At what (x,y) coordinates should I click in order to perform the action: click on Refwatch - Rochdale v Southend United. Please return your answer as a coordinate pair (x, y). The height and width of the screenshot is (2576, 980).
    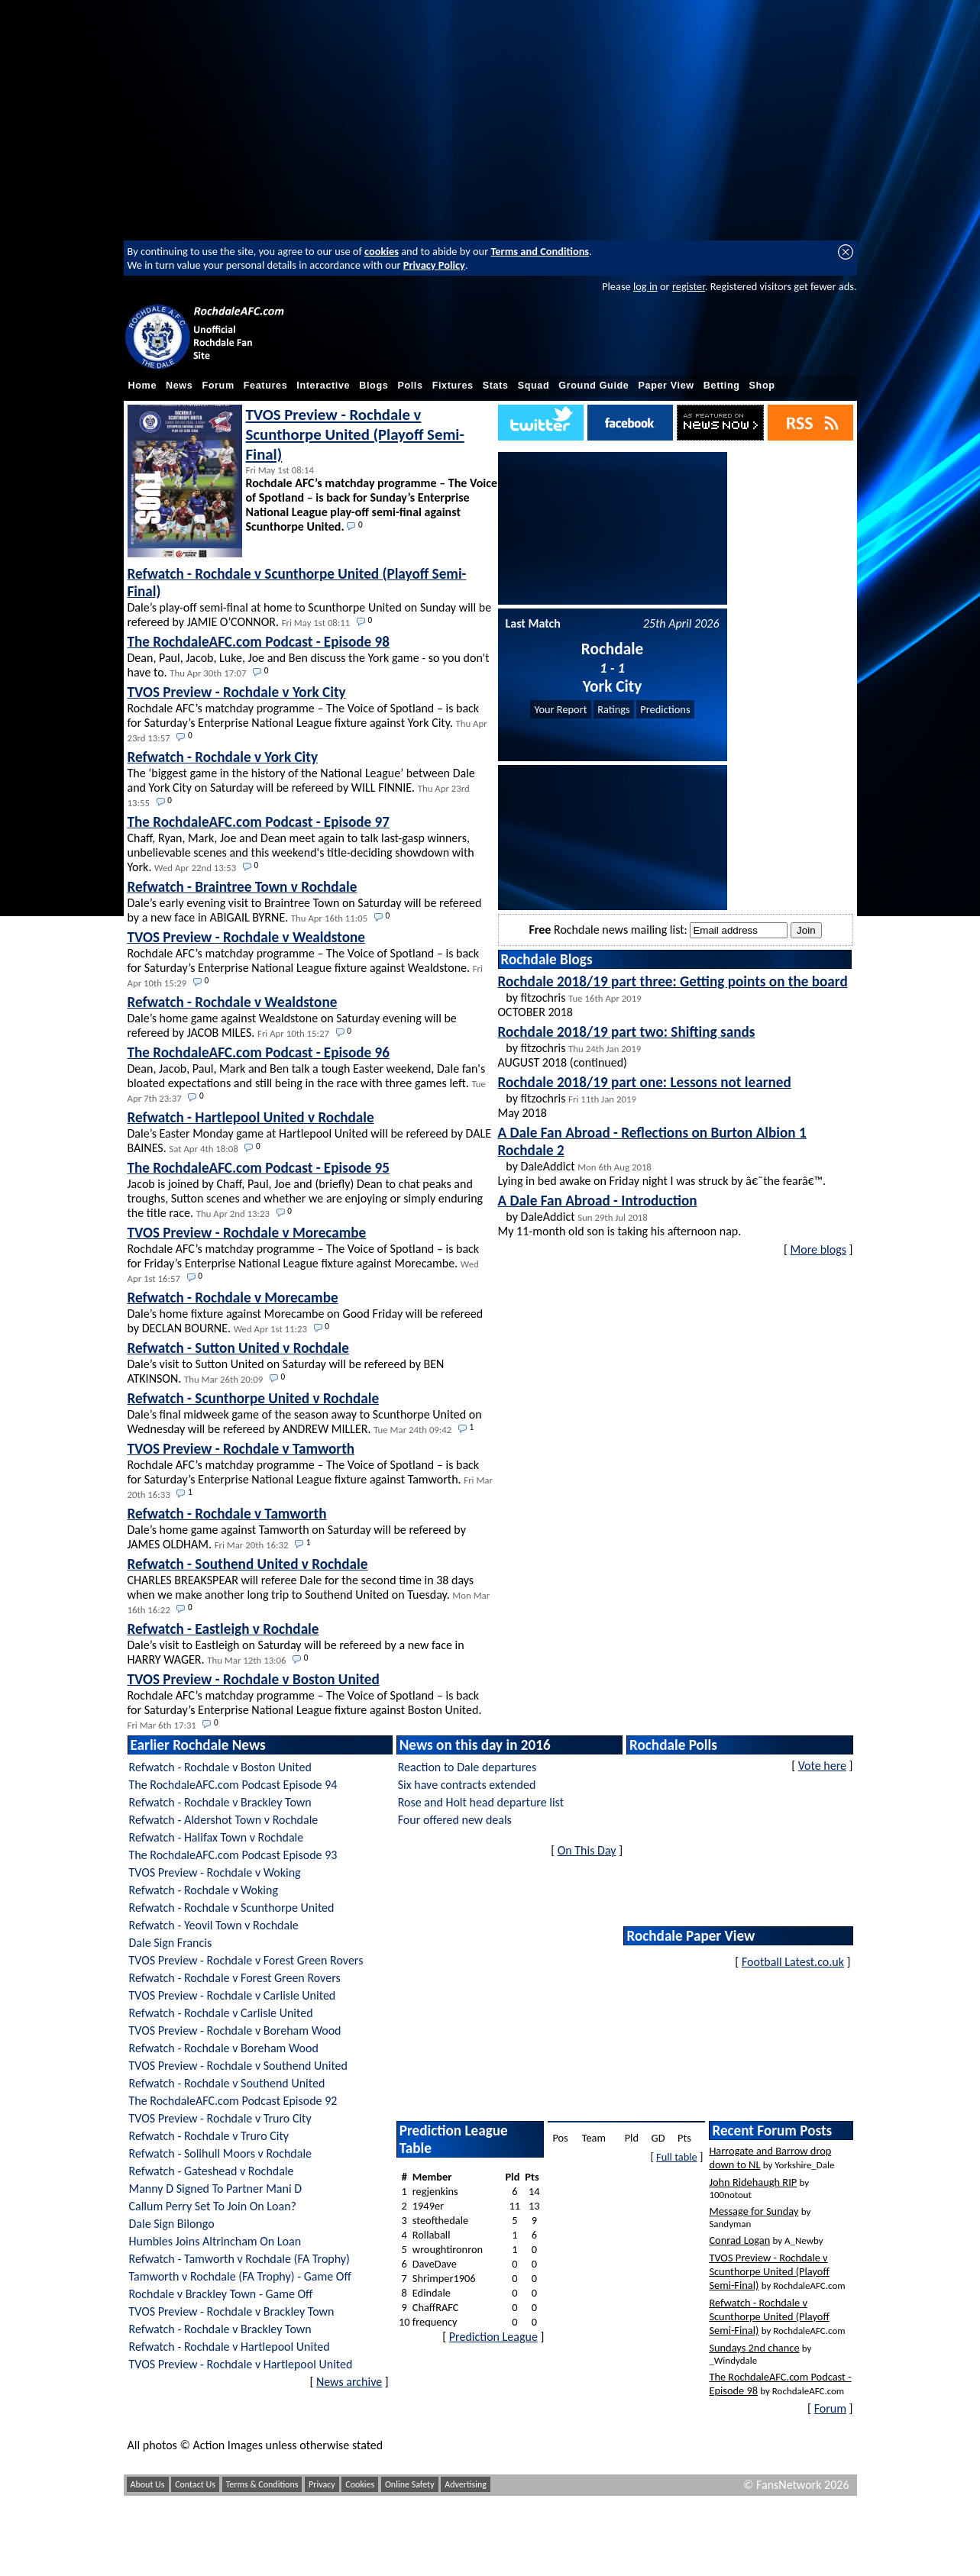
    Looking at the image, I should click on (227, 2083).